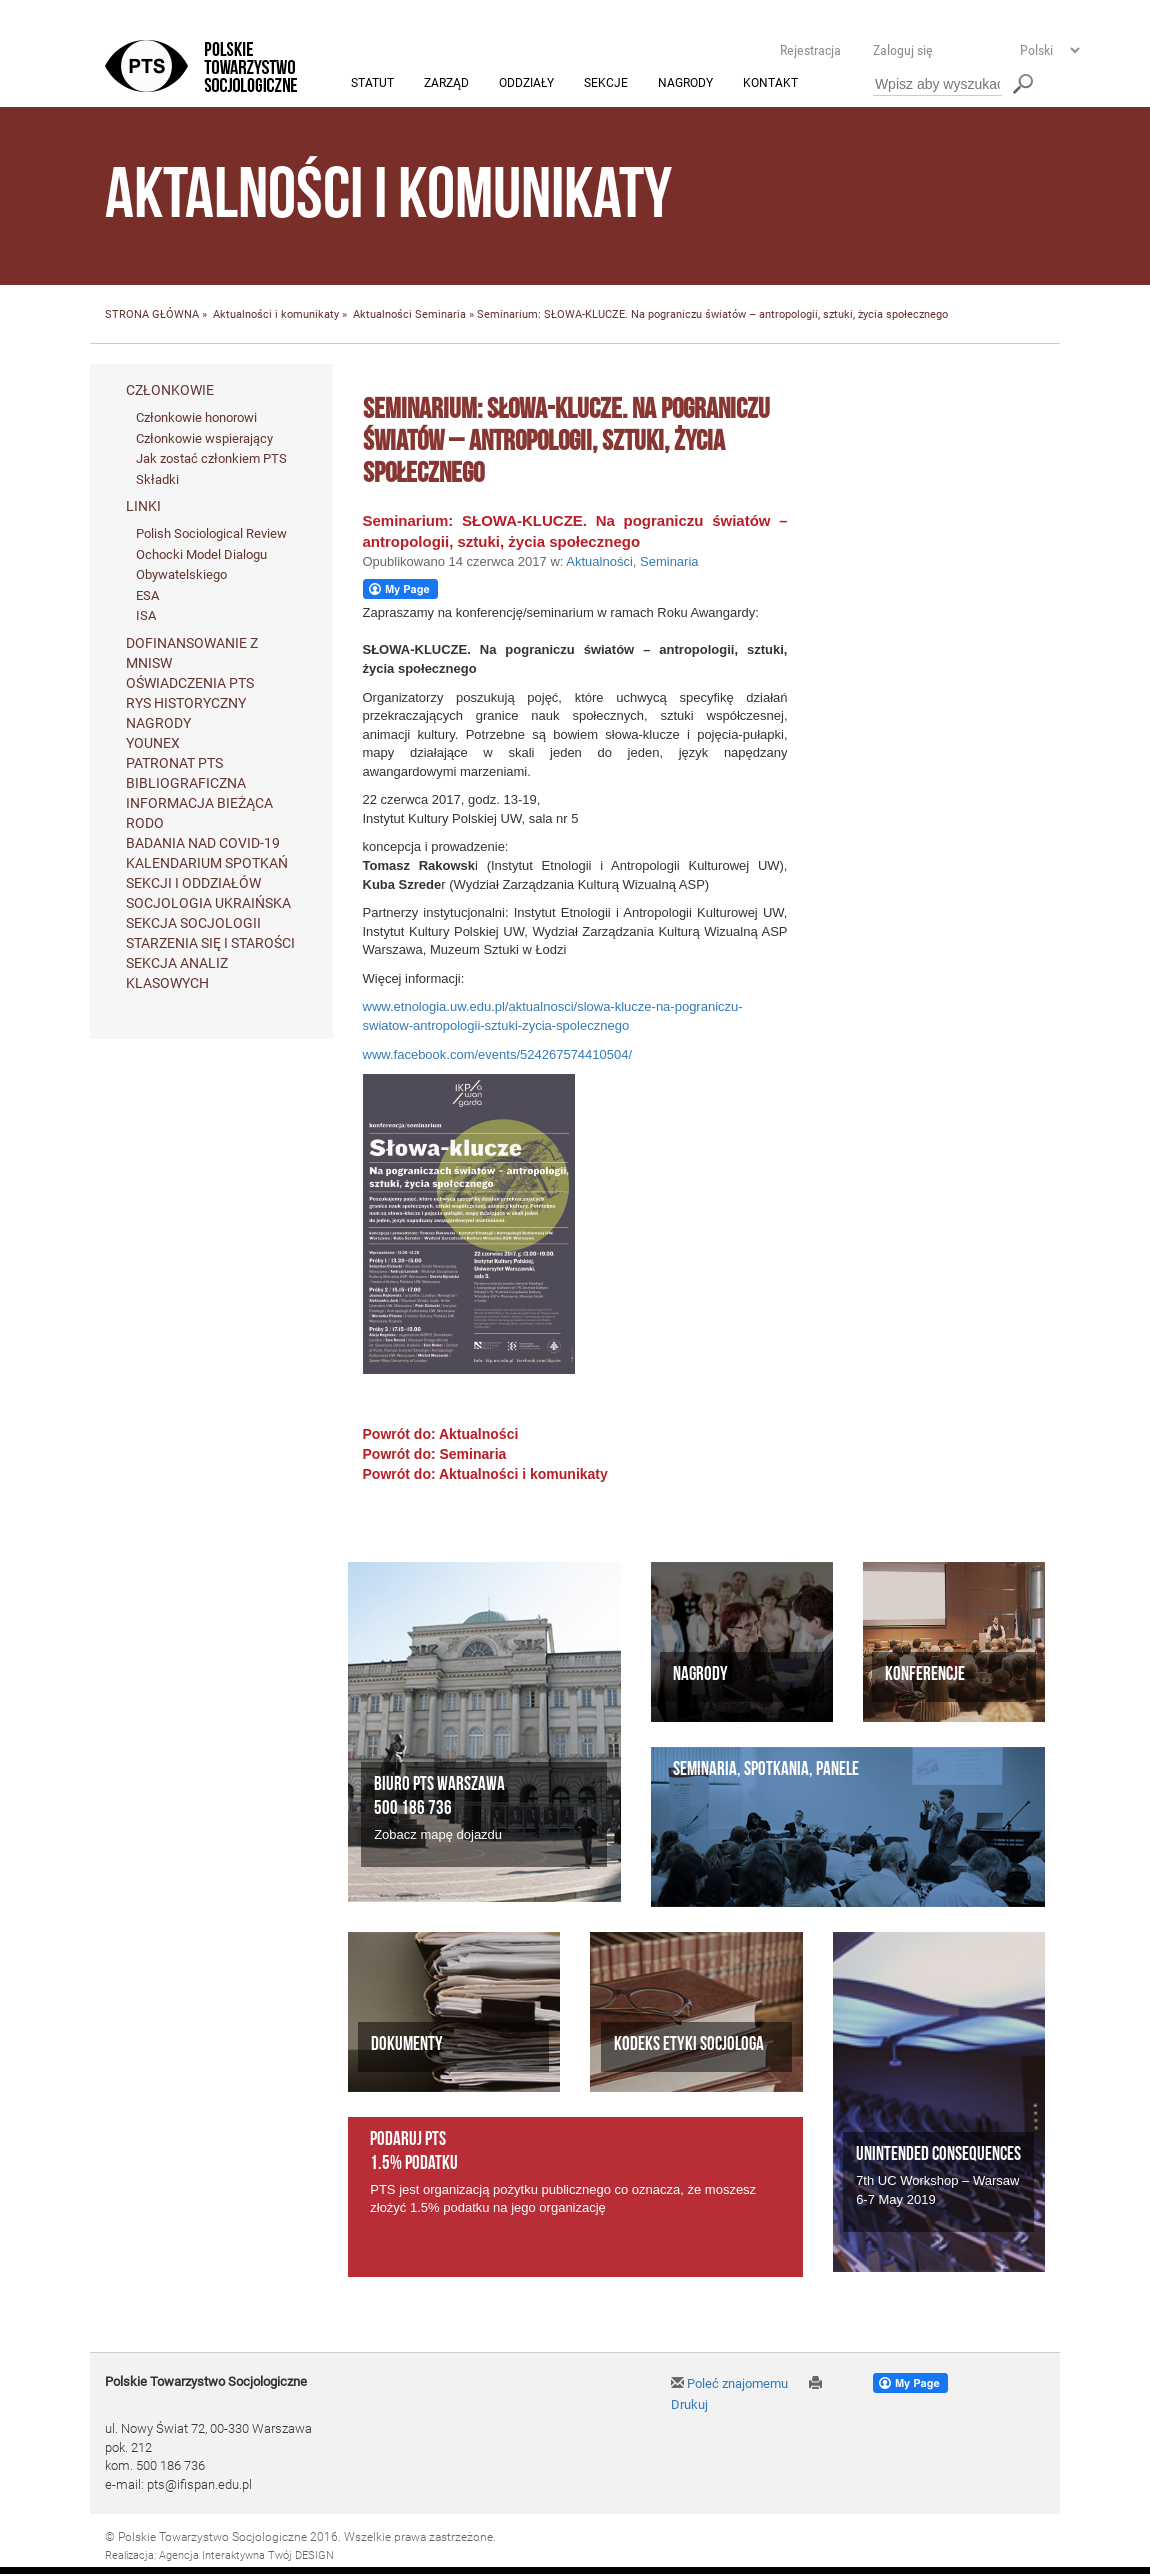 Image resolution: width=1150 pixels, height=2574 pixels. Describe the element at coordinates (498, 1054) in the screenshot. I see `www.facebook.com/events/524267574410504/` at that location.